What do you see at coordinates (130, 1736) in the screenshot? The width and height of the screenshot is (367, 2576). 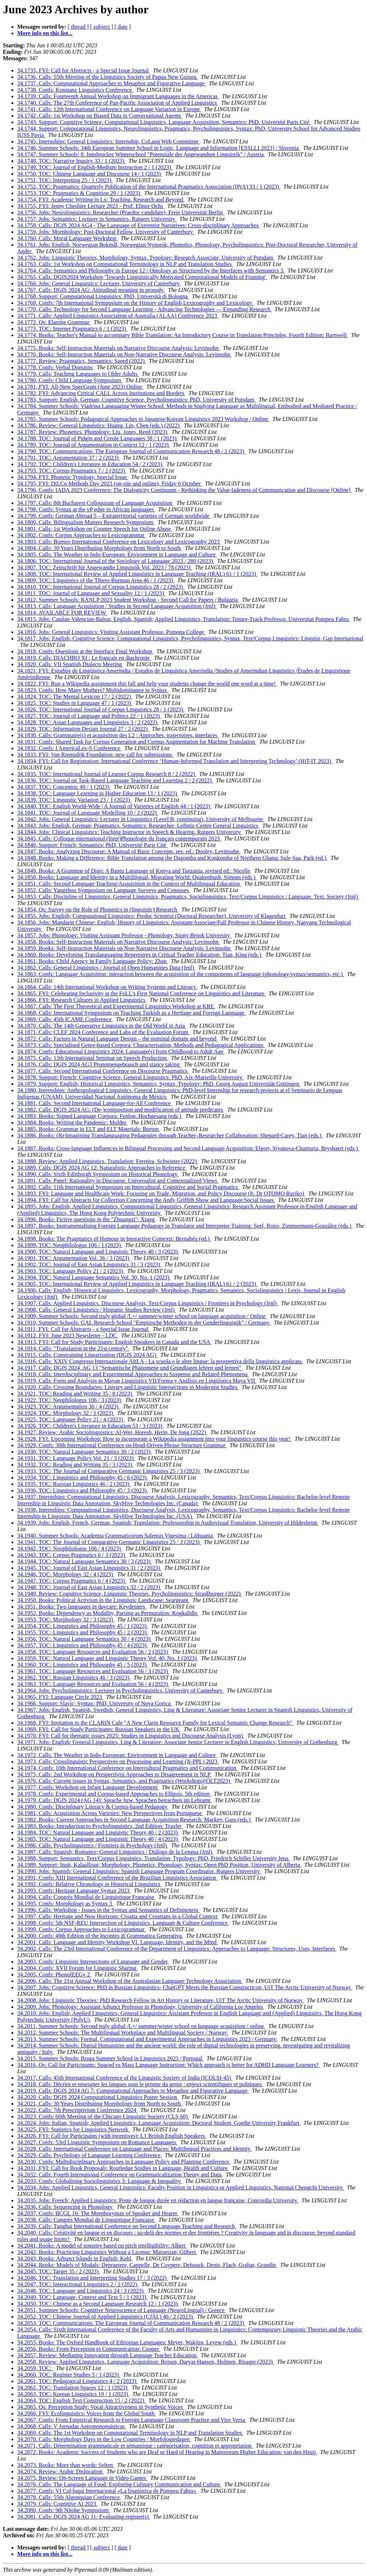 I see `34.1970, FYI: Call for thematic issues 2025: Studies in Linguistics and Discourse Analysis (Lyon)` at bounding box center [130, 1736].